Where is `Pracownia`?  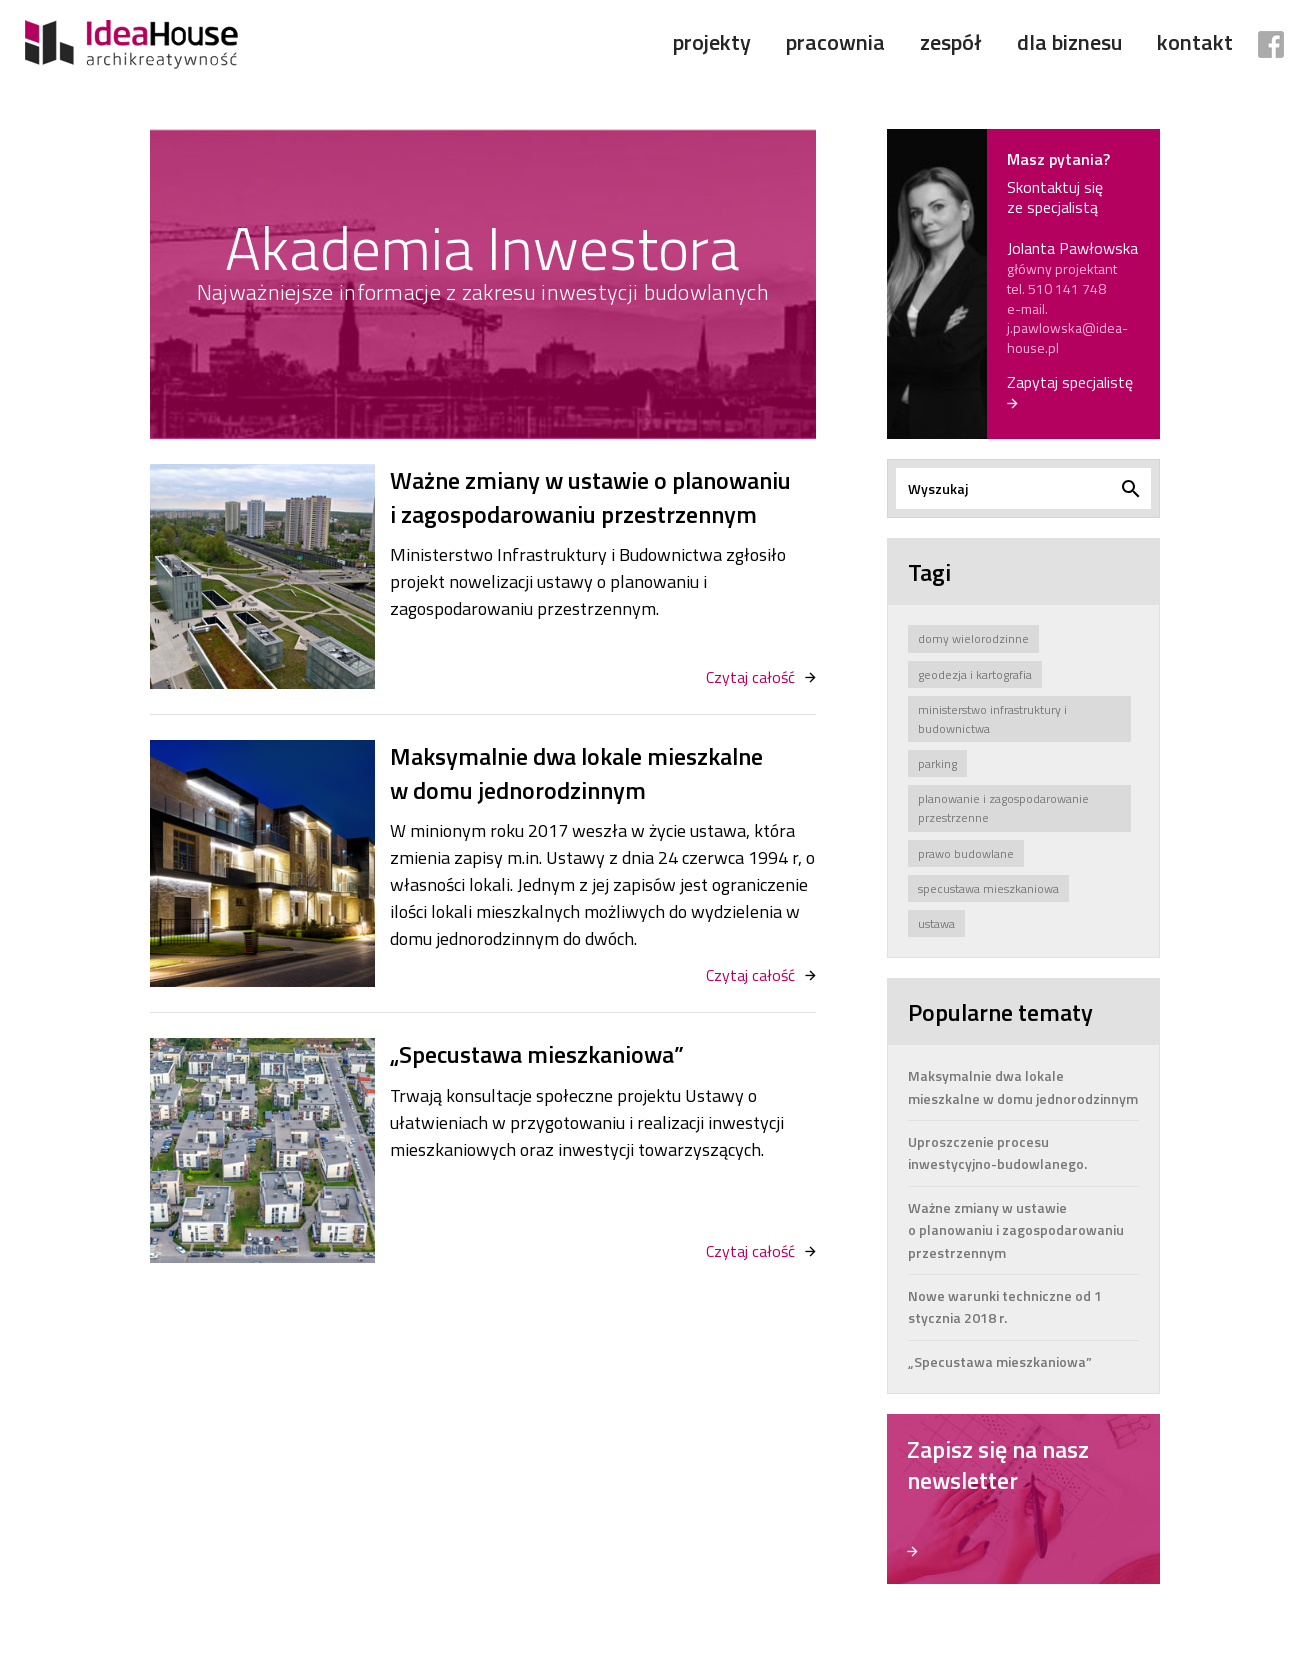
Pracownia is located at coordinates (835, 42).